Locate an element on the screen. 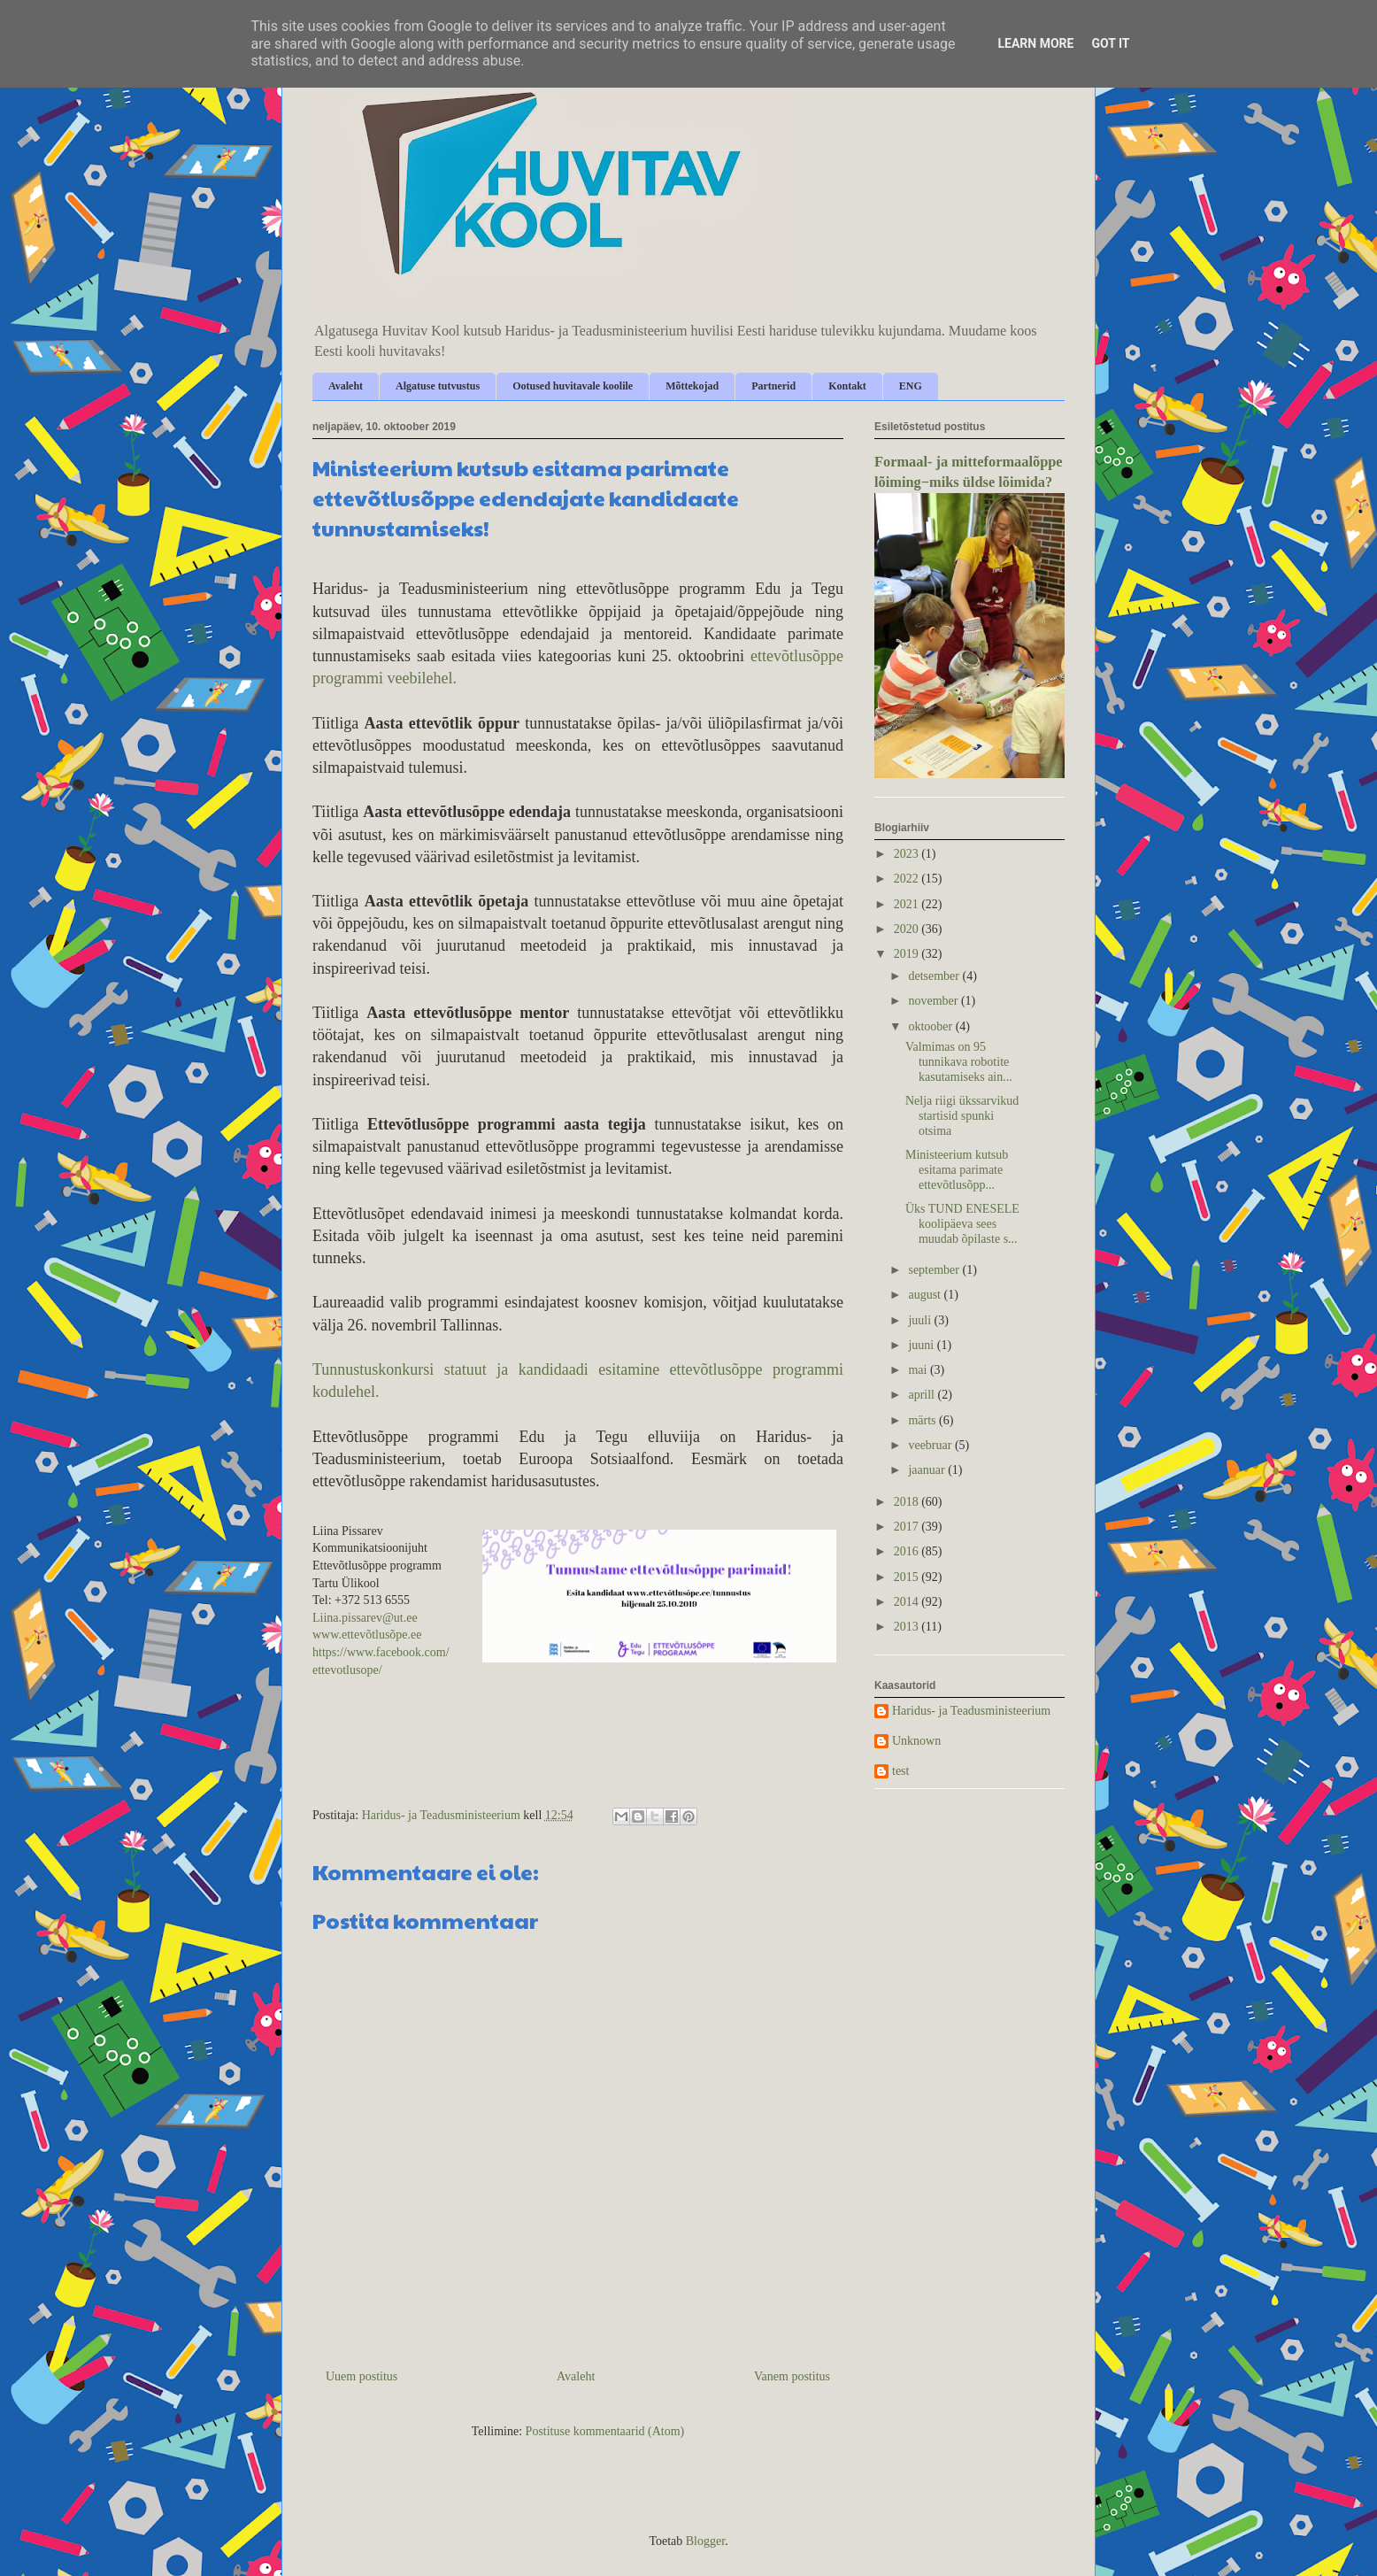 The width and height of the screenshot is (1377, 2576). 2013 is located at coordinates (908, 1626).